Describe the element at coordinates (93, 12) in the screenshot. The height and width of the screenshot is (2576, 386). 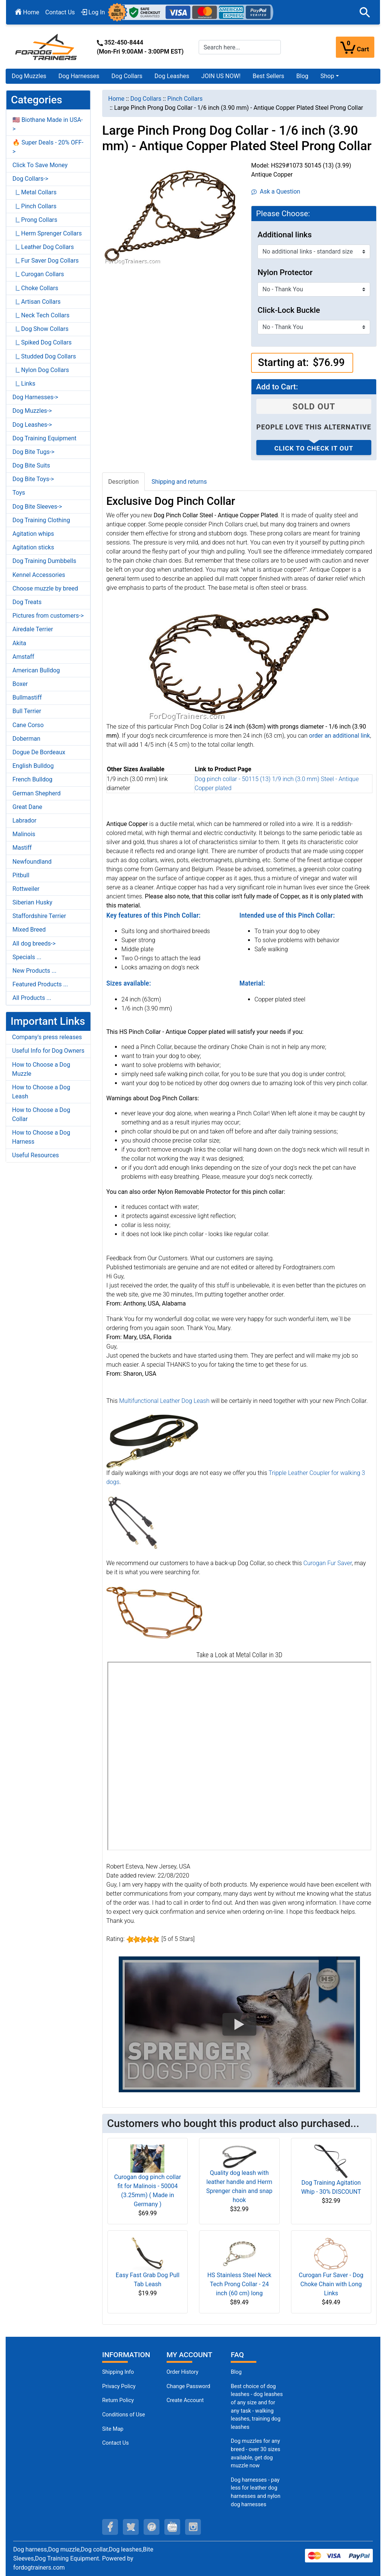
I see `Log In` at that location.